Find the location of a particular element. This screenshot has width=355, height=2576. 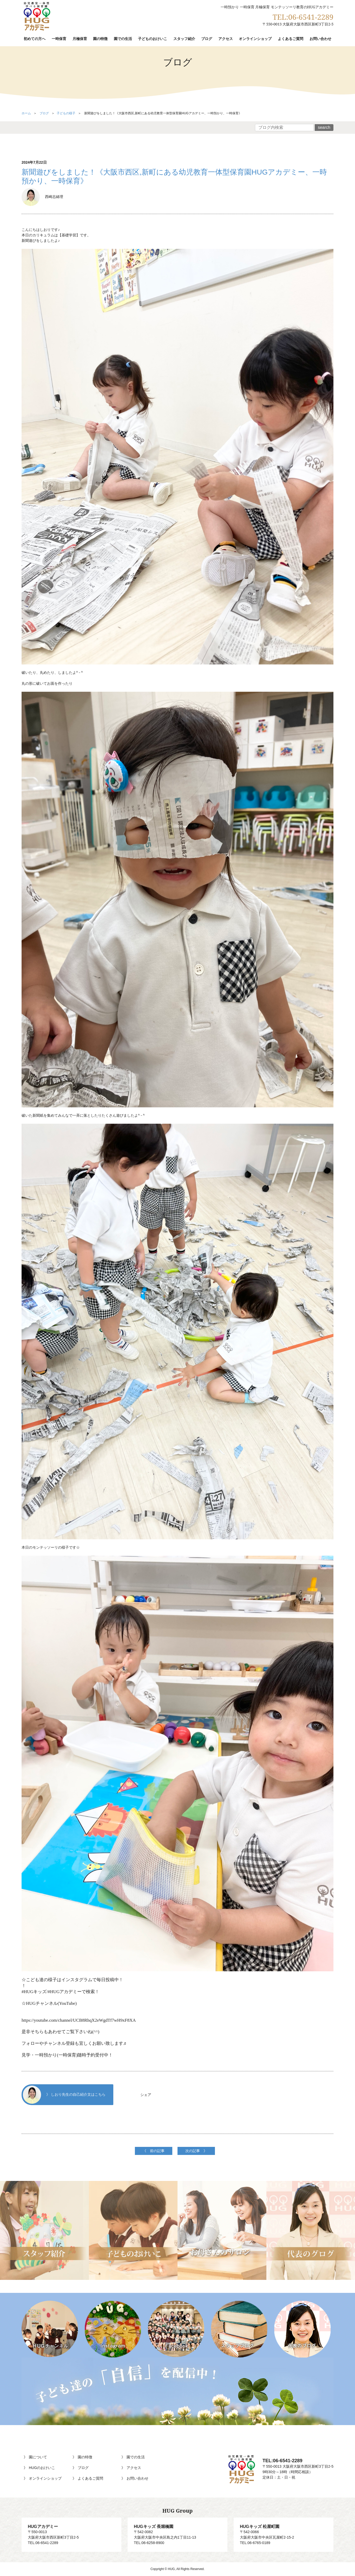

ホーム is located at coordinates (26, 113).